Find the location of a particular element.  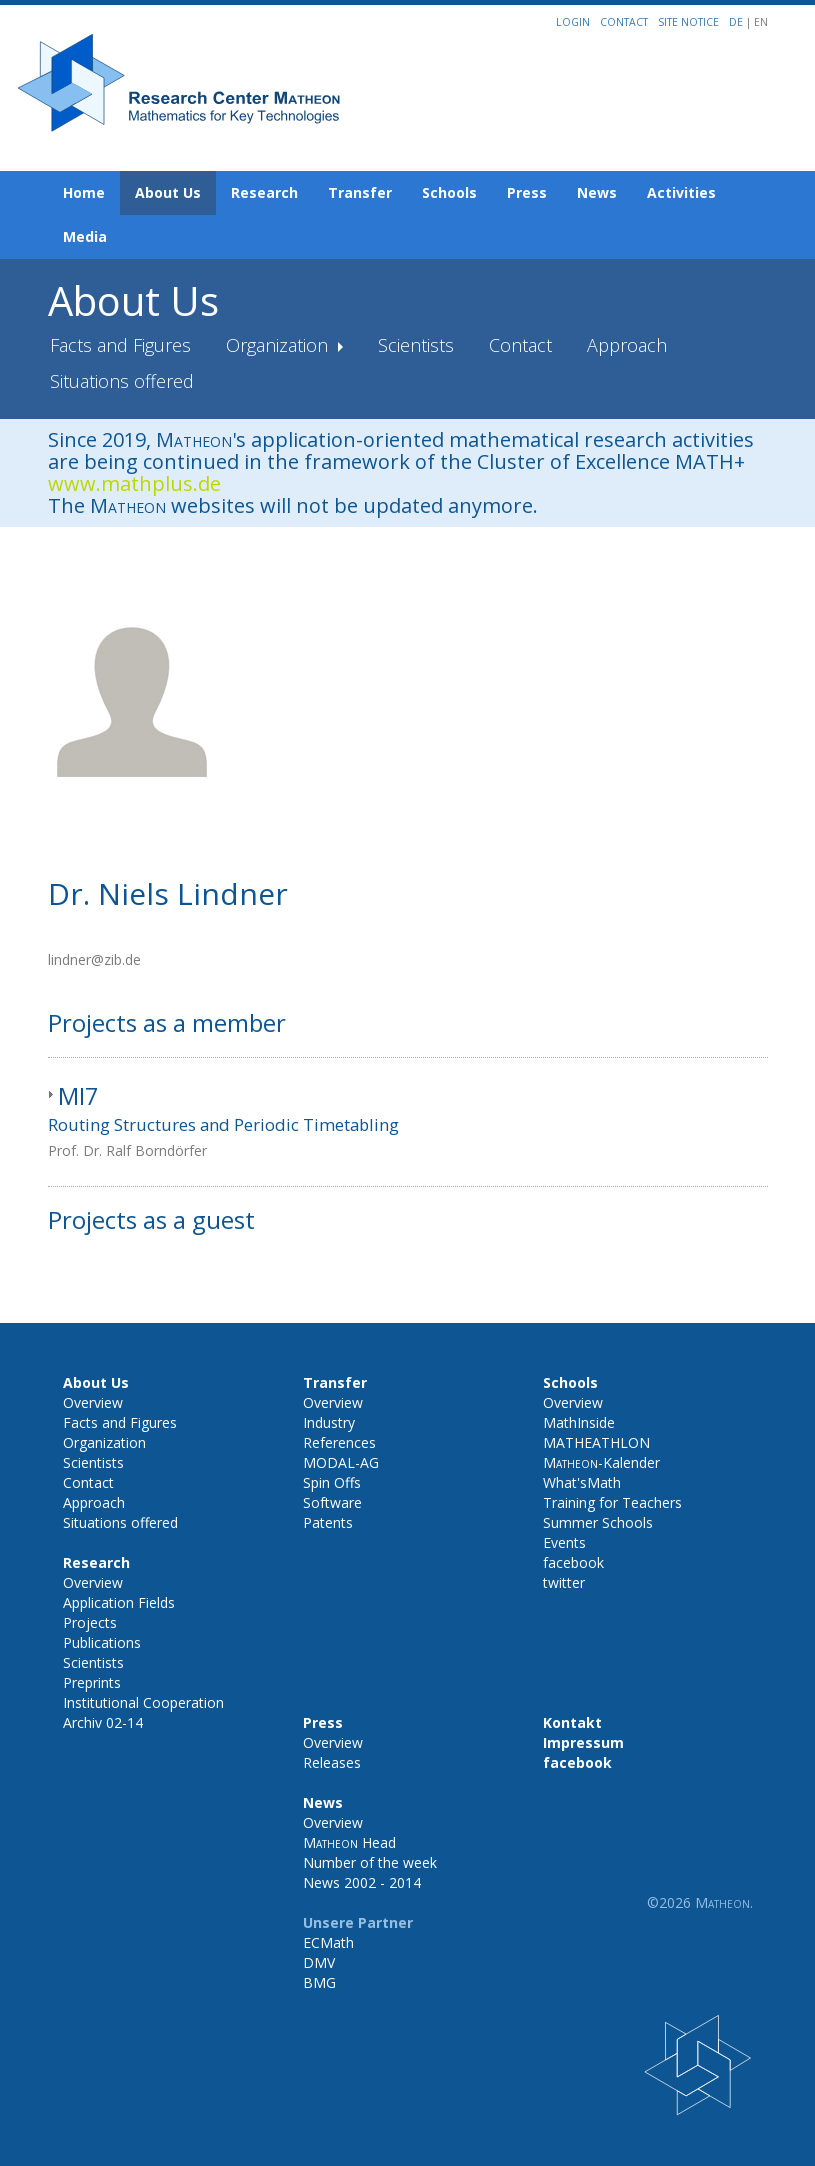

Head is located at coordinates (349, 1842).